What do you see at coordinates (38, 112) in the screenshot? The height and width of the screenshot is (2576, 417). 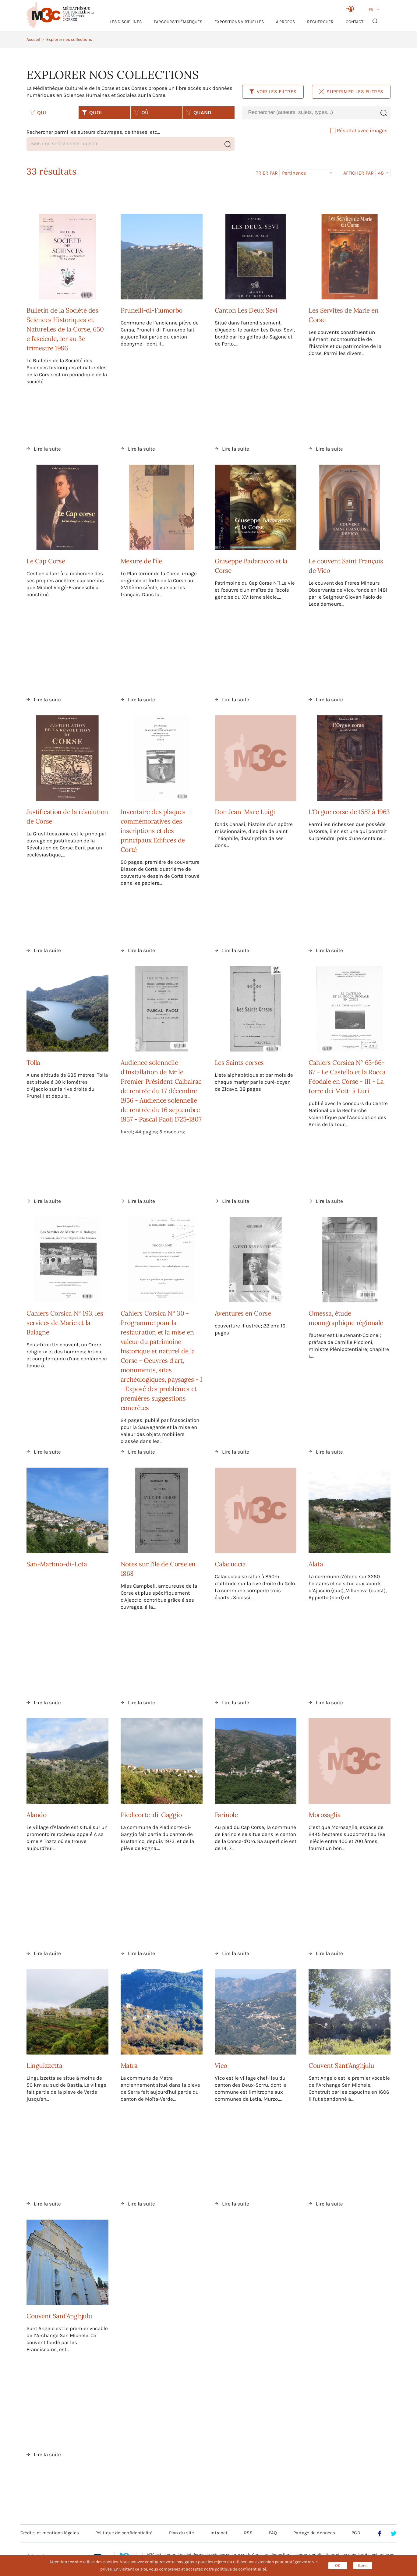 I see `QUI` at bounding box center [38, 112].